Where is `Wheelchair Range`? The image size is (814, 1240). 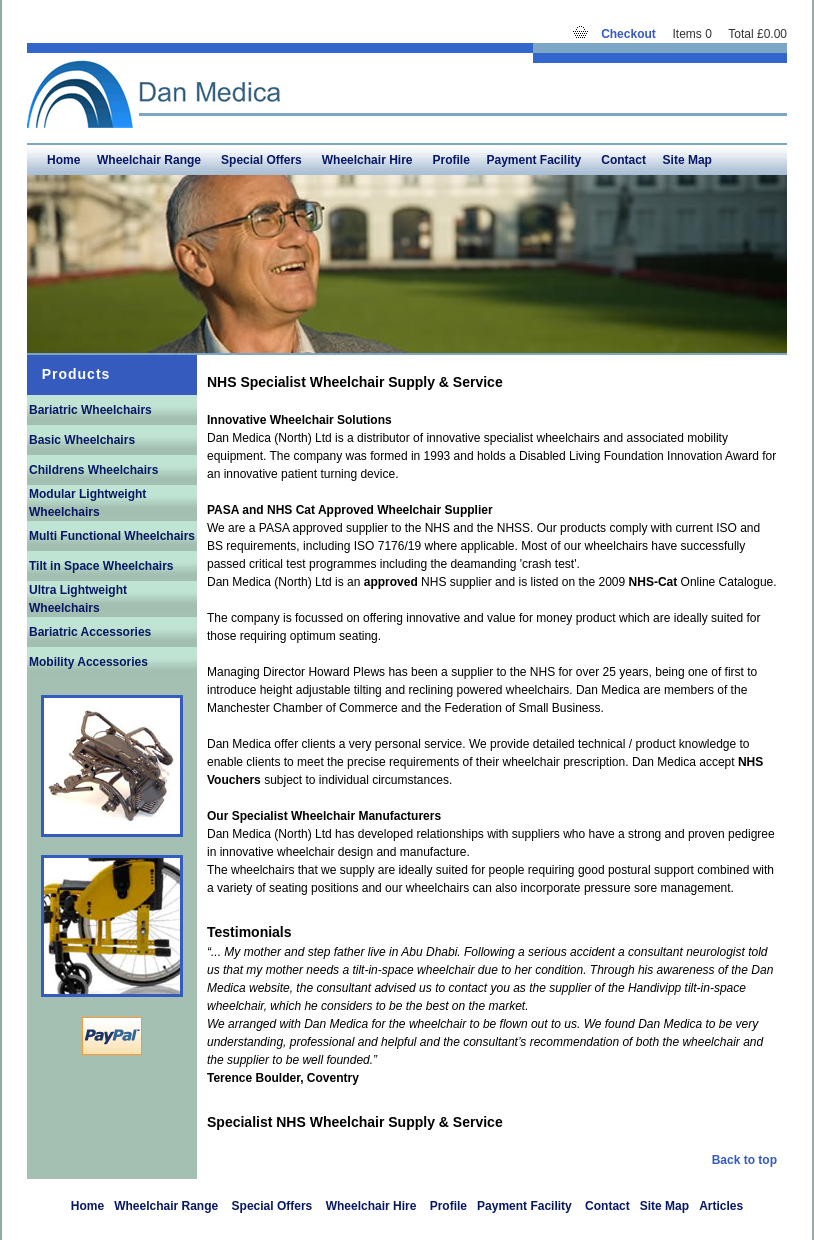
Wheelchair Range is located at coordinates (150, 160).